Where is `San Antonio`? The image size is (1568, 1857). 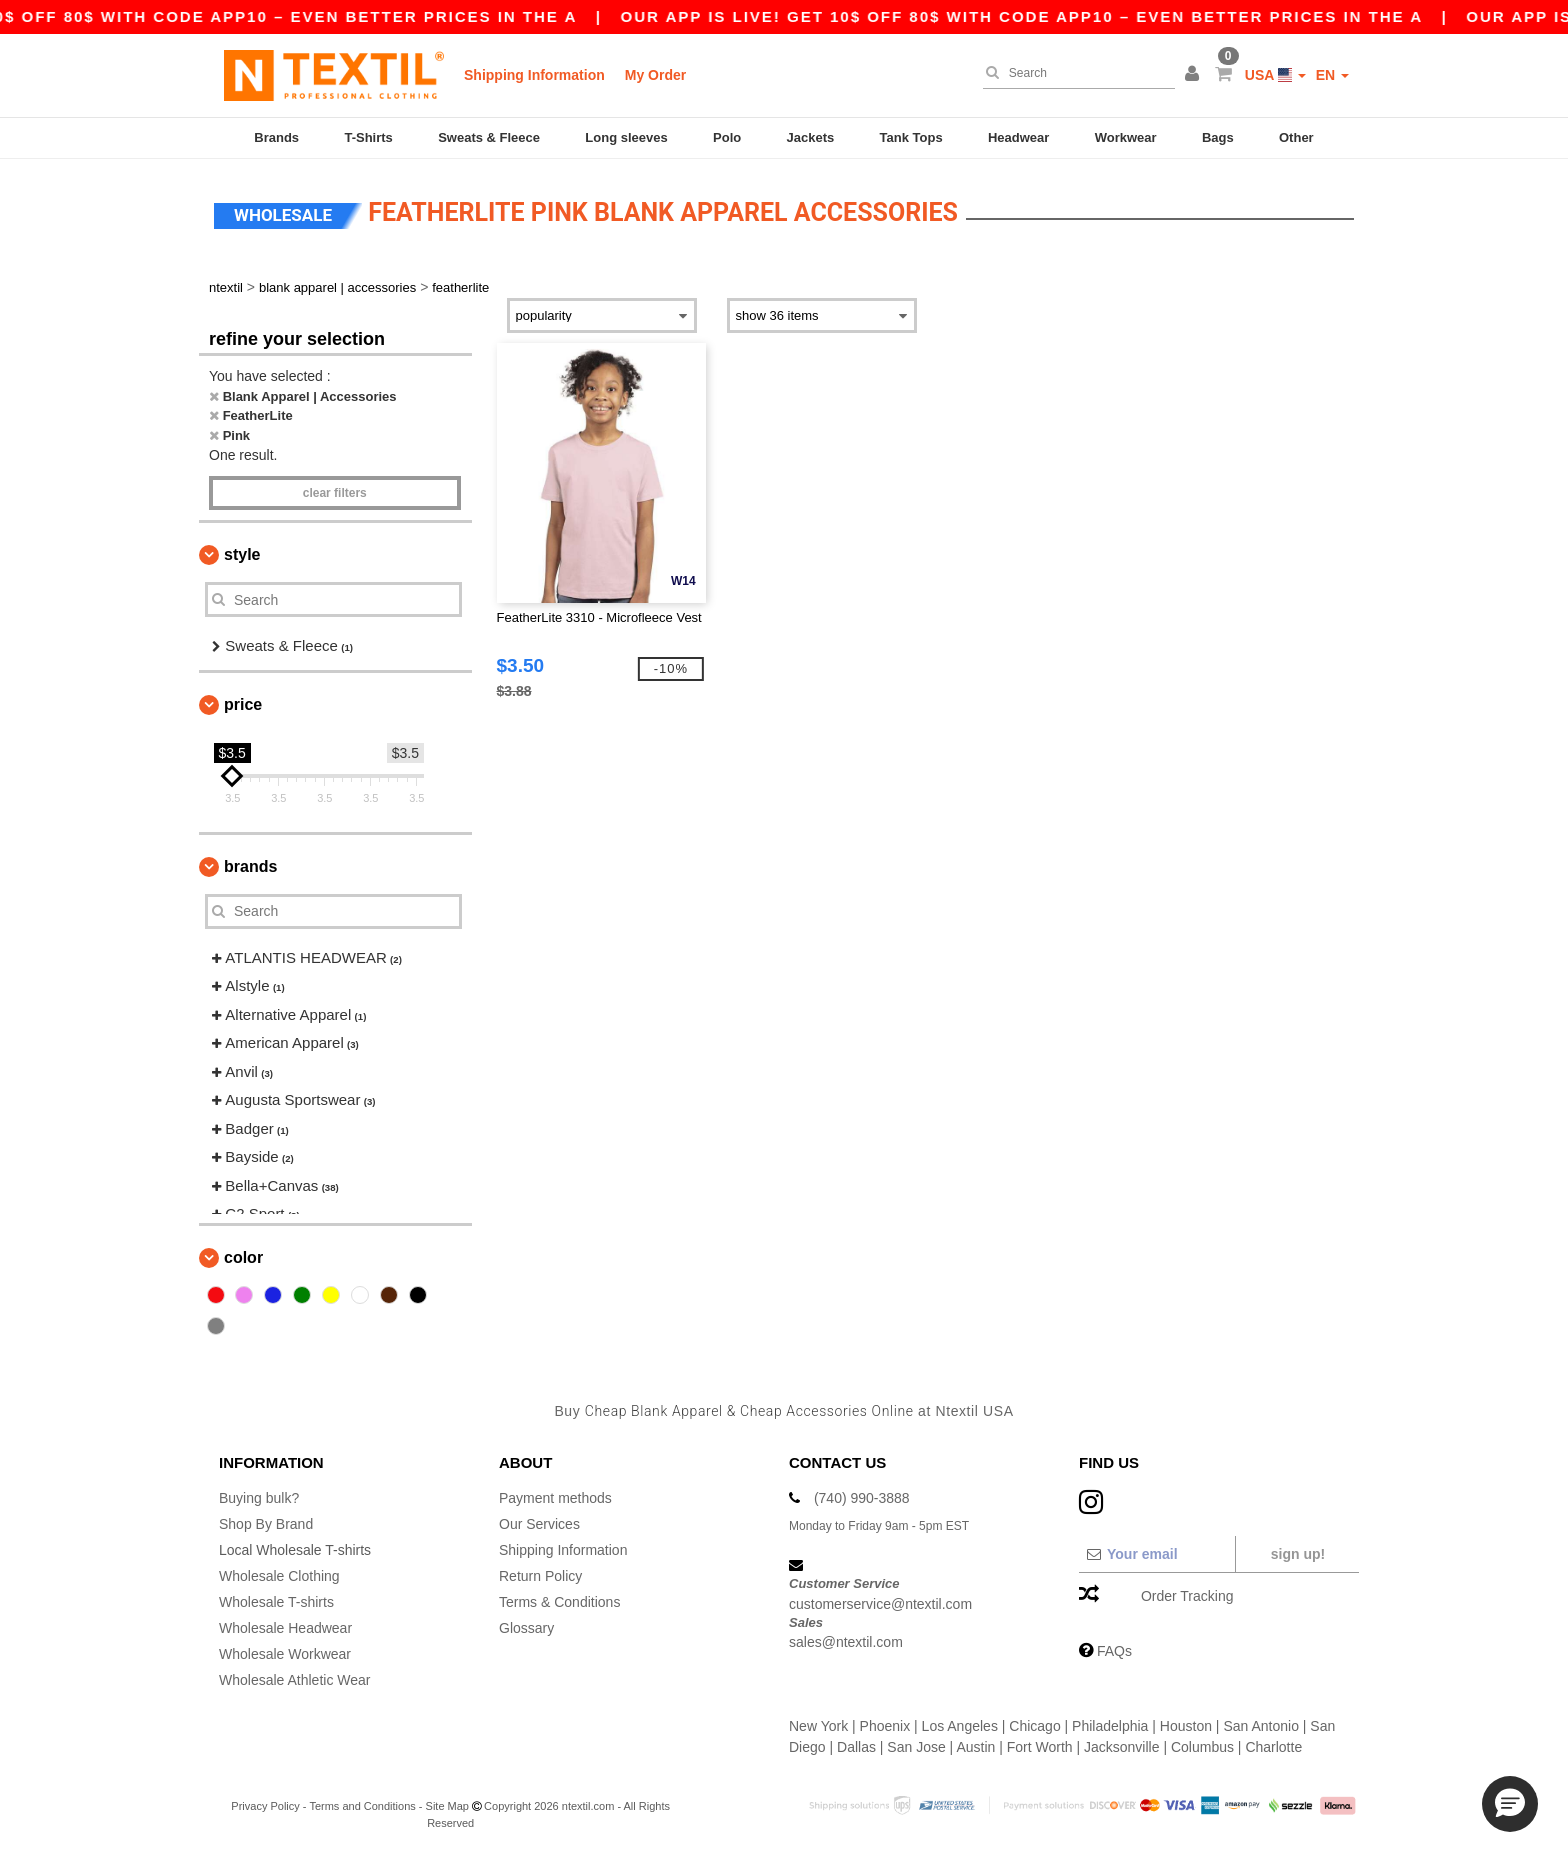
San Antonio is located at coordinates (1261, 1726).